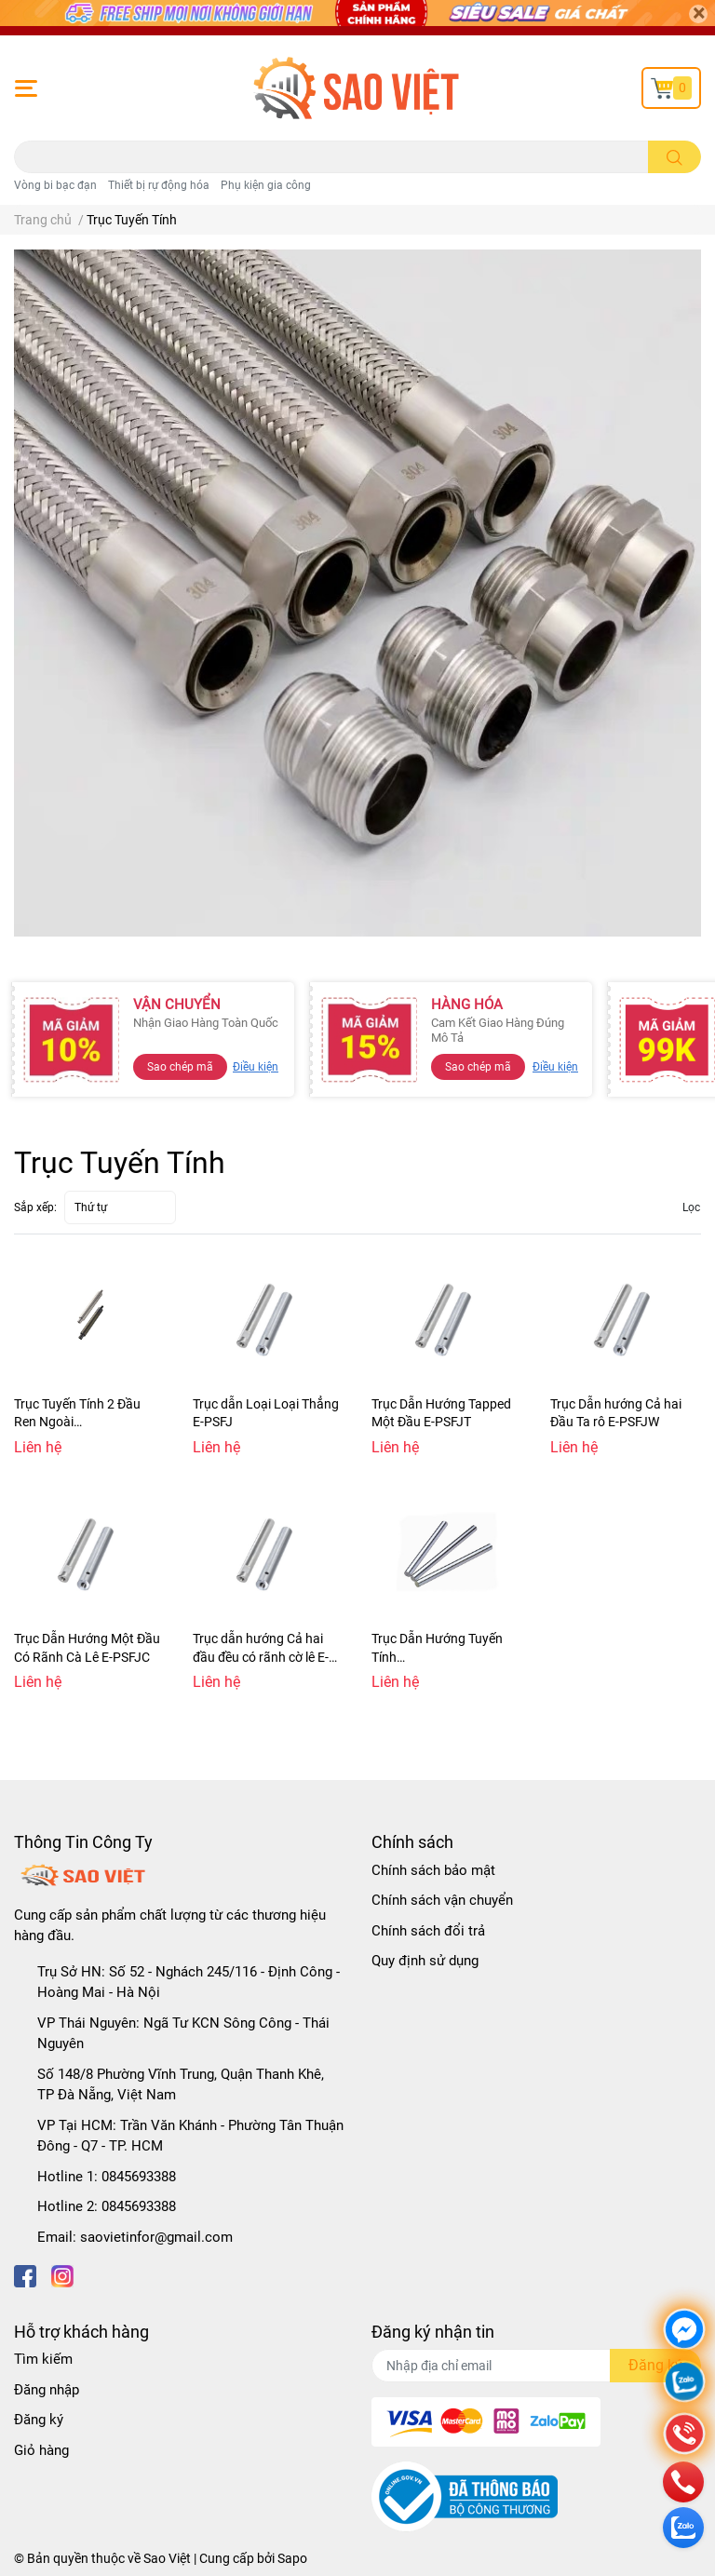 This screenshot has height=2576, width=715. What do you see at coordinates (428, 1930) in the screenshot?
I see `Chính sách đổi trả` at bounding box center [428, 1930].